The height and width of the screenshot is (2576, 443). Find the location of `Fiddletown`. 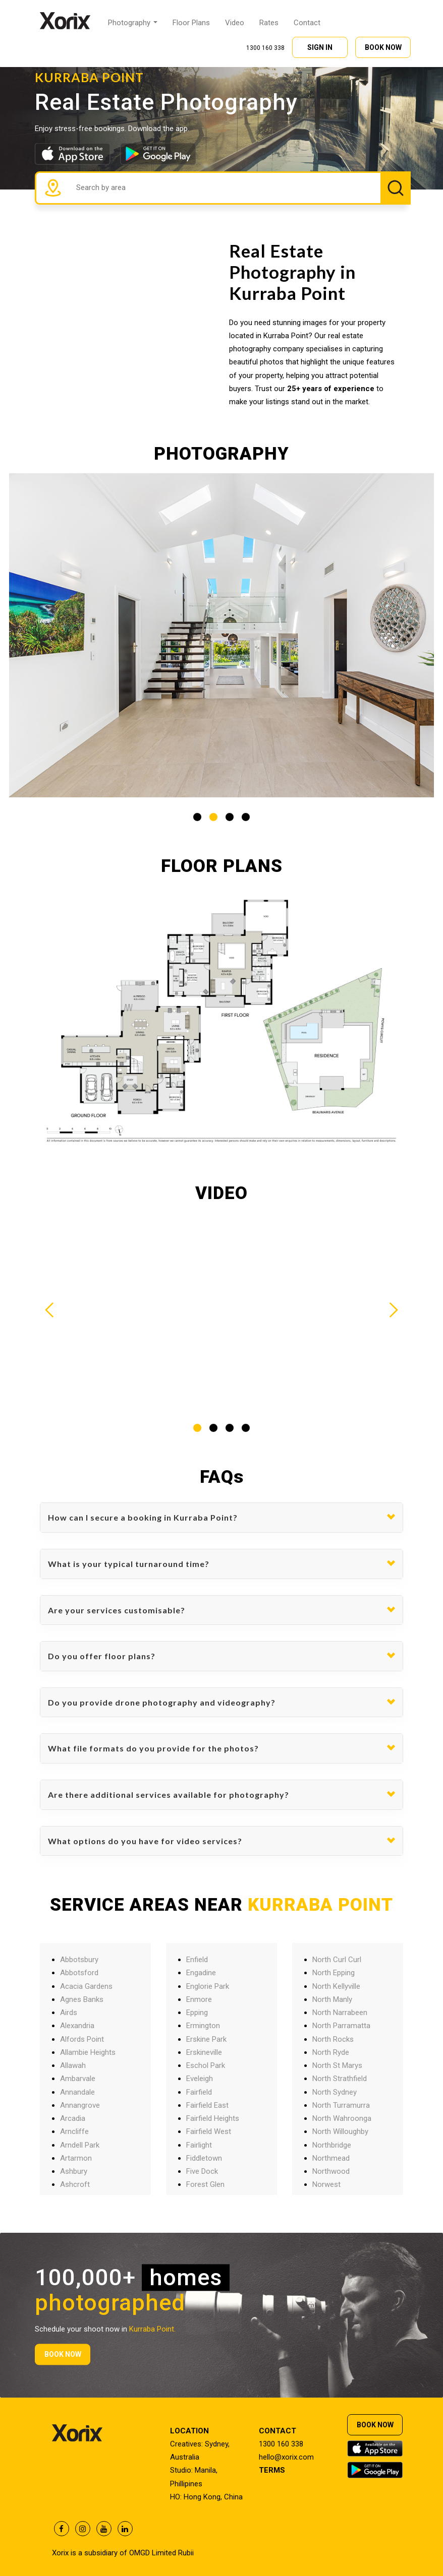

Fiddletown is located at coordinates (204, 2158).